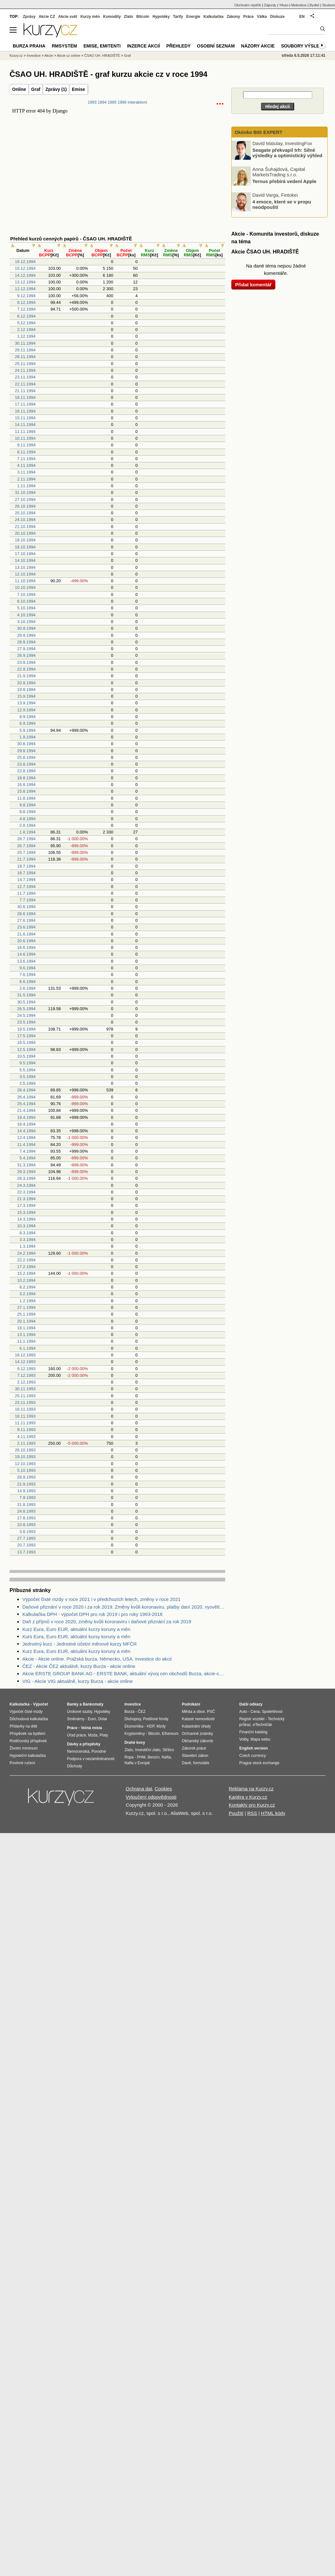 Image resolution: width=335 pixels, height=2576 pixels. What do you see at coordinates (214, 16) in the screenshot?
I see `Kalkulačka` at bounding box center [214, 16].